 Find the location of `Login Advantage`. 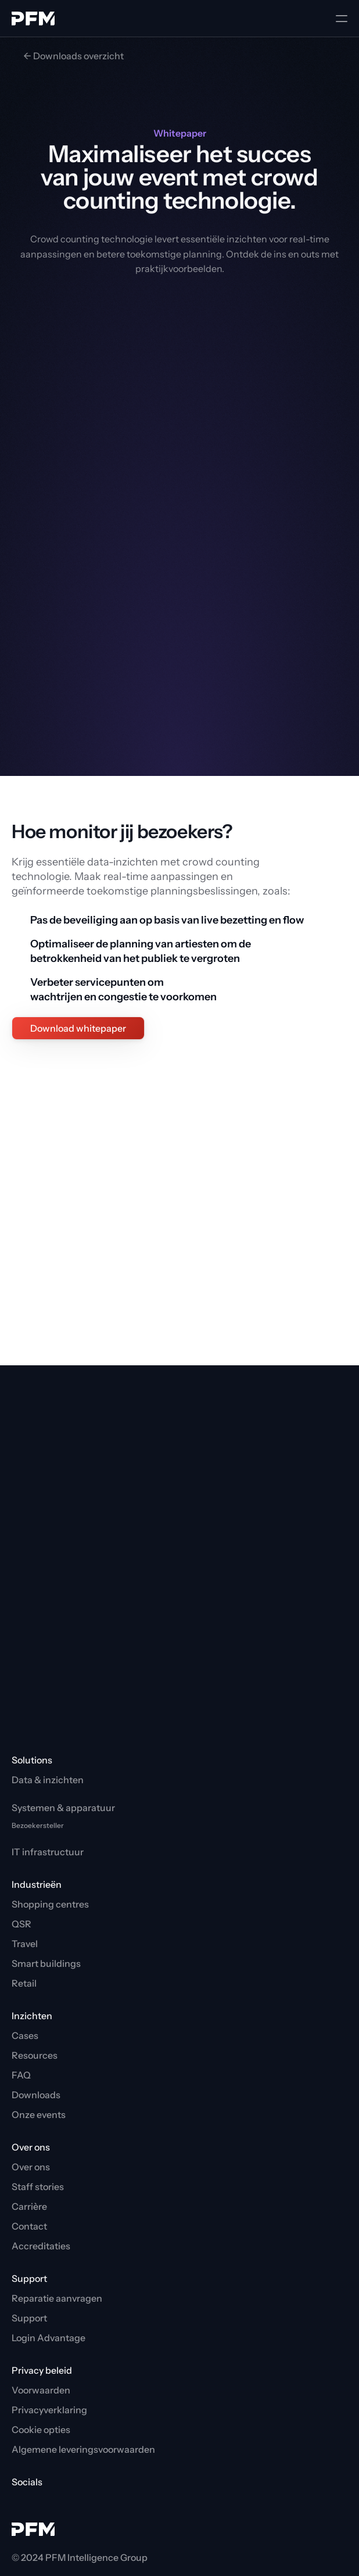

Login Advantage is located at coordinates (48, 2338).